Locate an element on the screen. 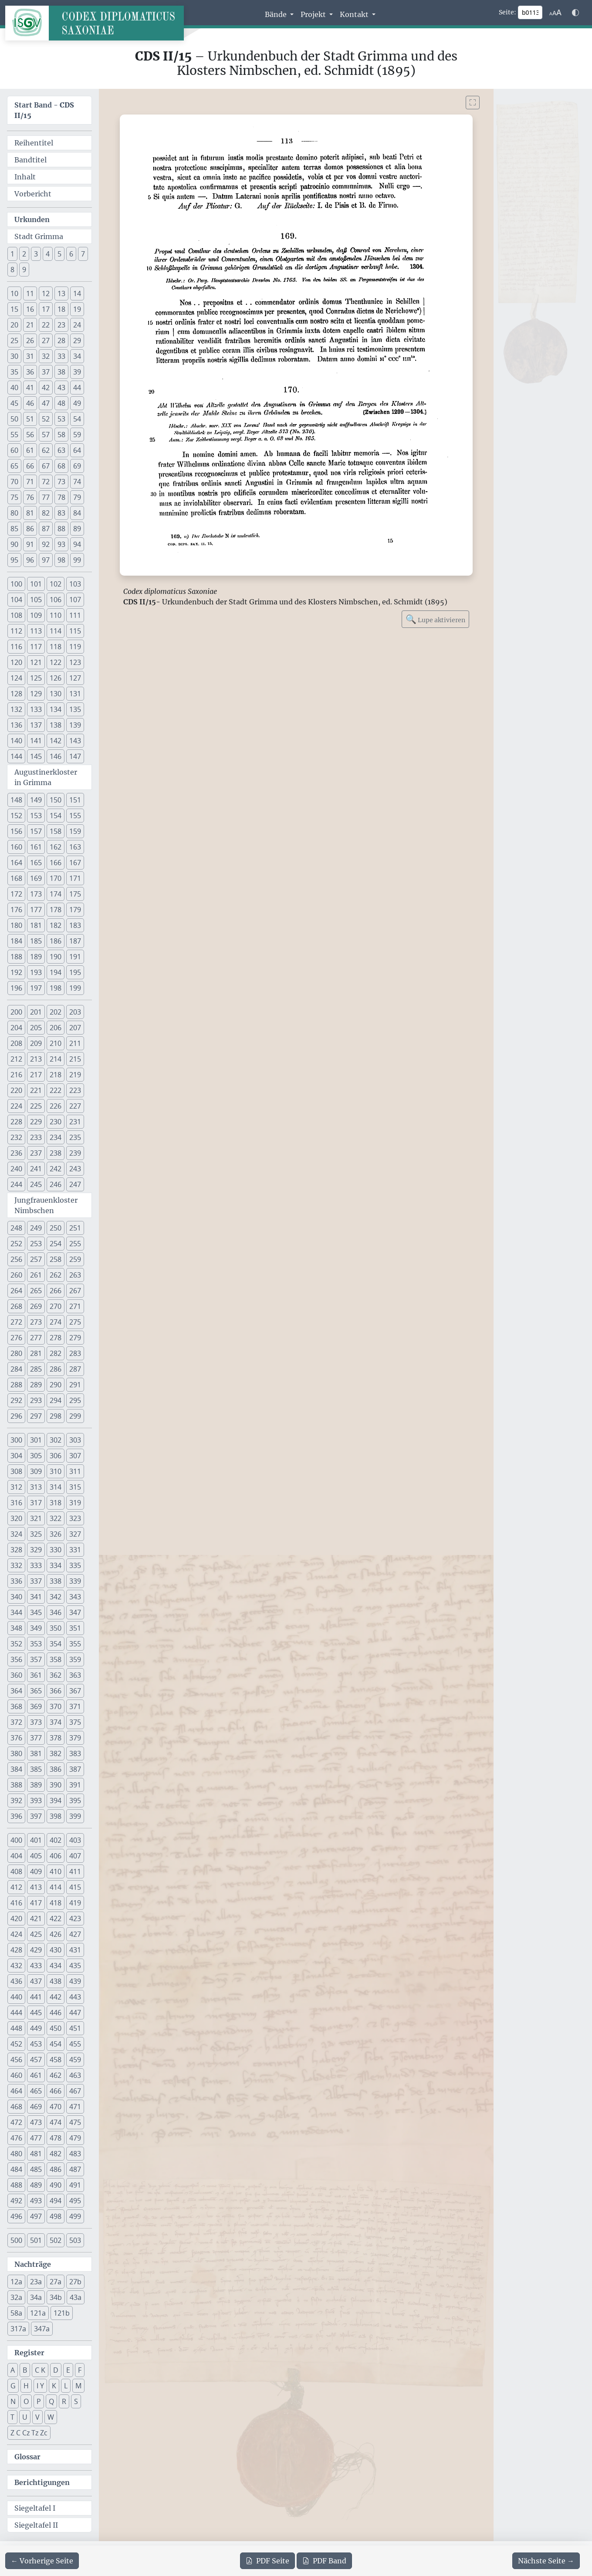 This screenshot has height=2576, width=592. 18 [button] is located at coordinates (61, 309).